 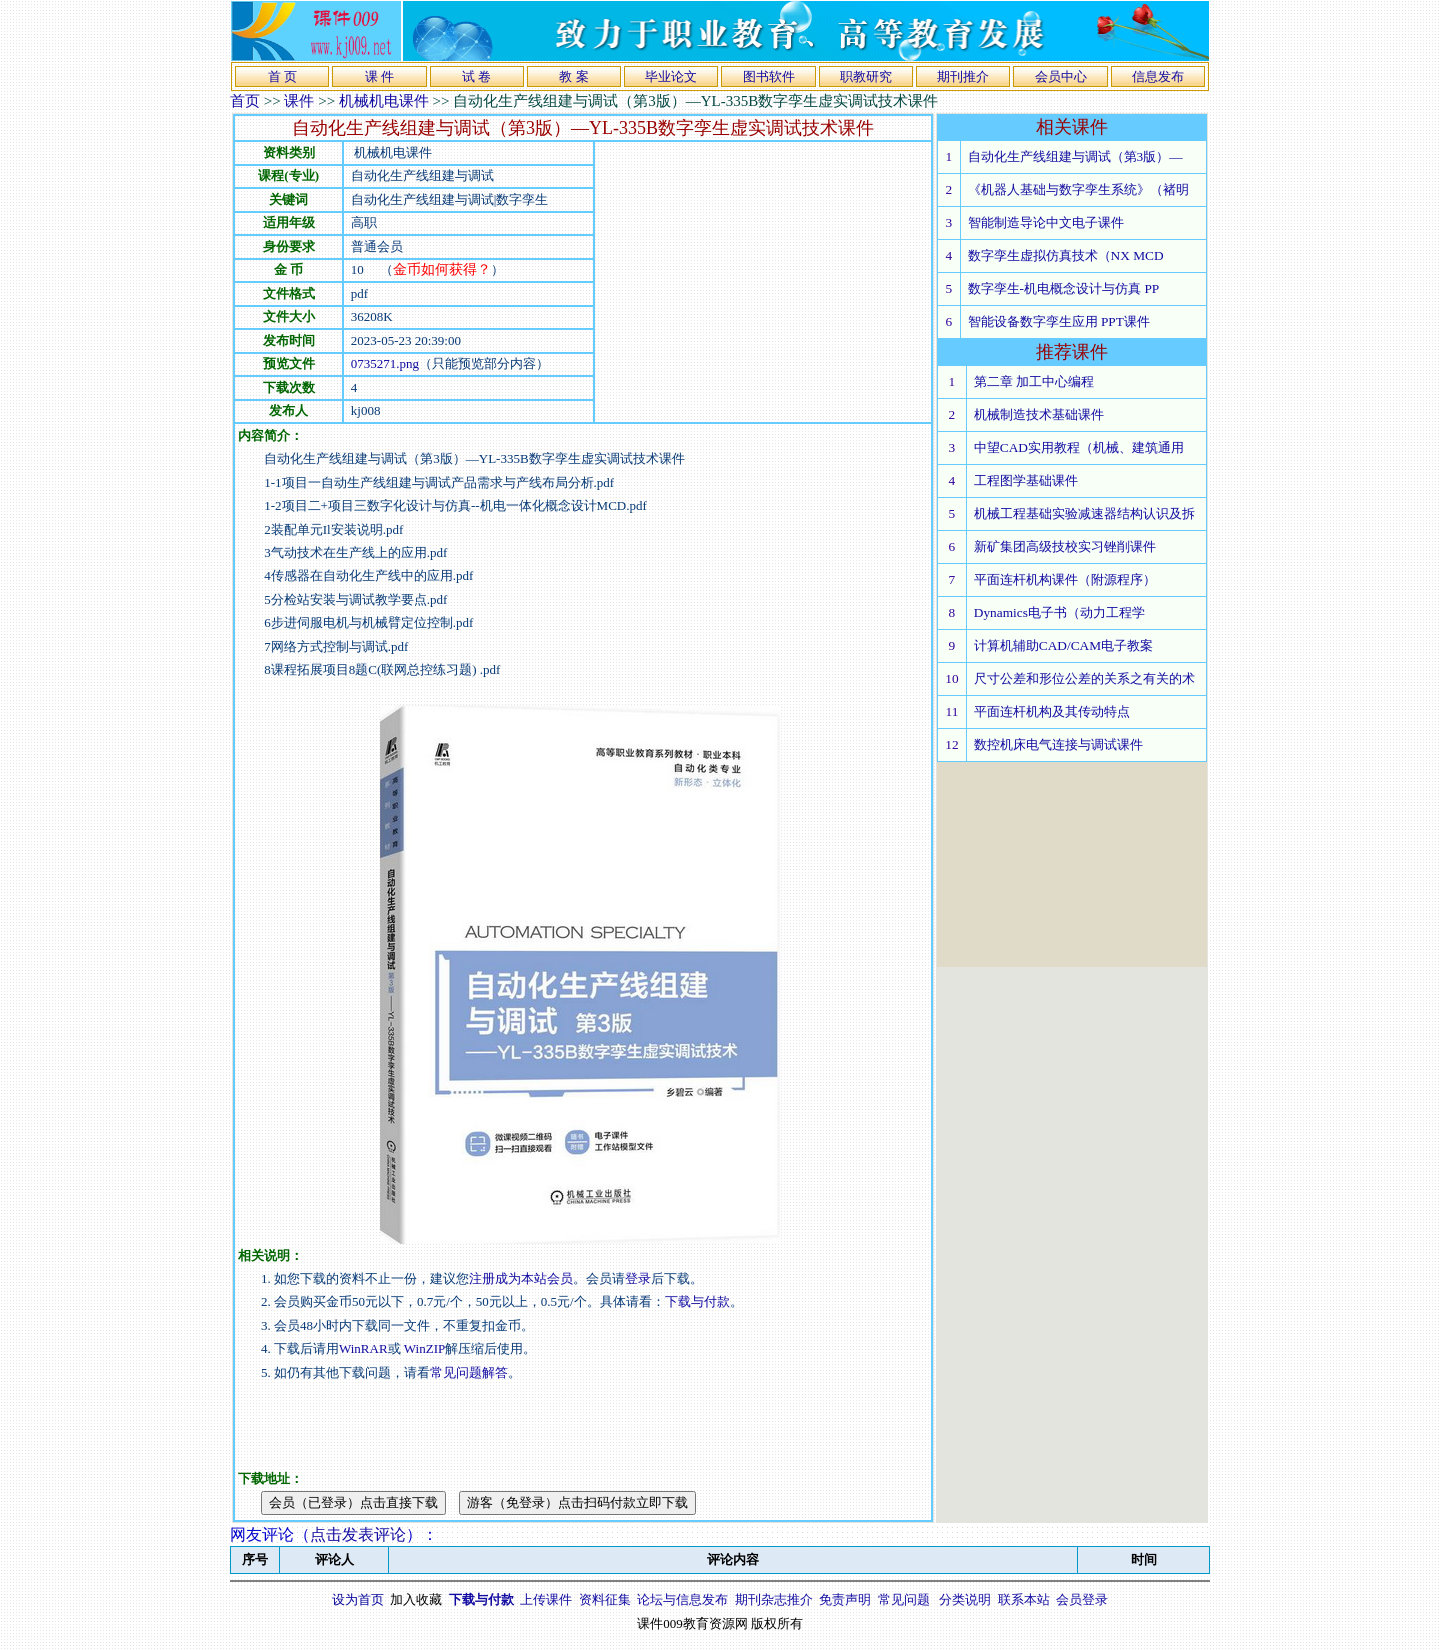 I want to click on 点击发表评论, so click(x=358, y=1534).